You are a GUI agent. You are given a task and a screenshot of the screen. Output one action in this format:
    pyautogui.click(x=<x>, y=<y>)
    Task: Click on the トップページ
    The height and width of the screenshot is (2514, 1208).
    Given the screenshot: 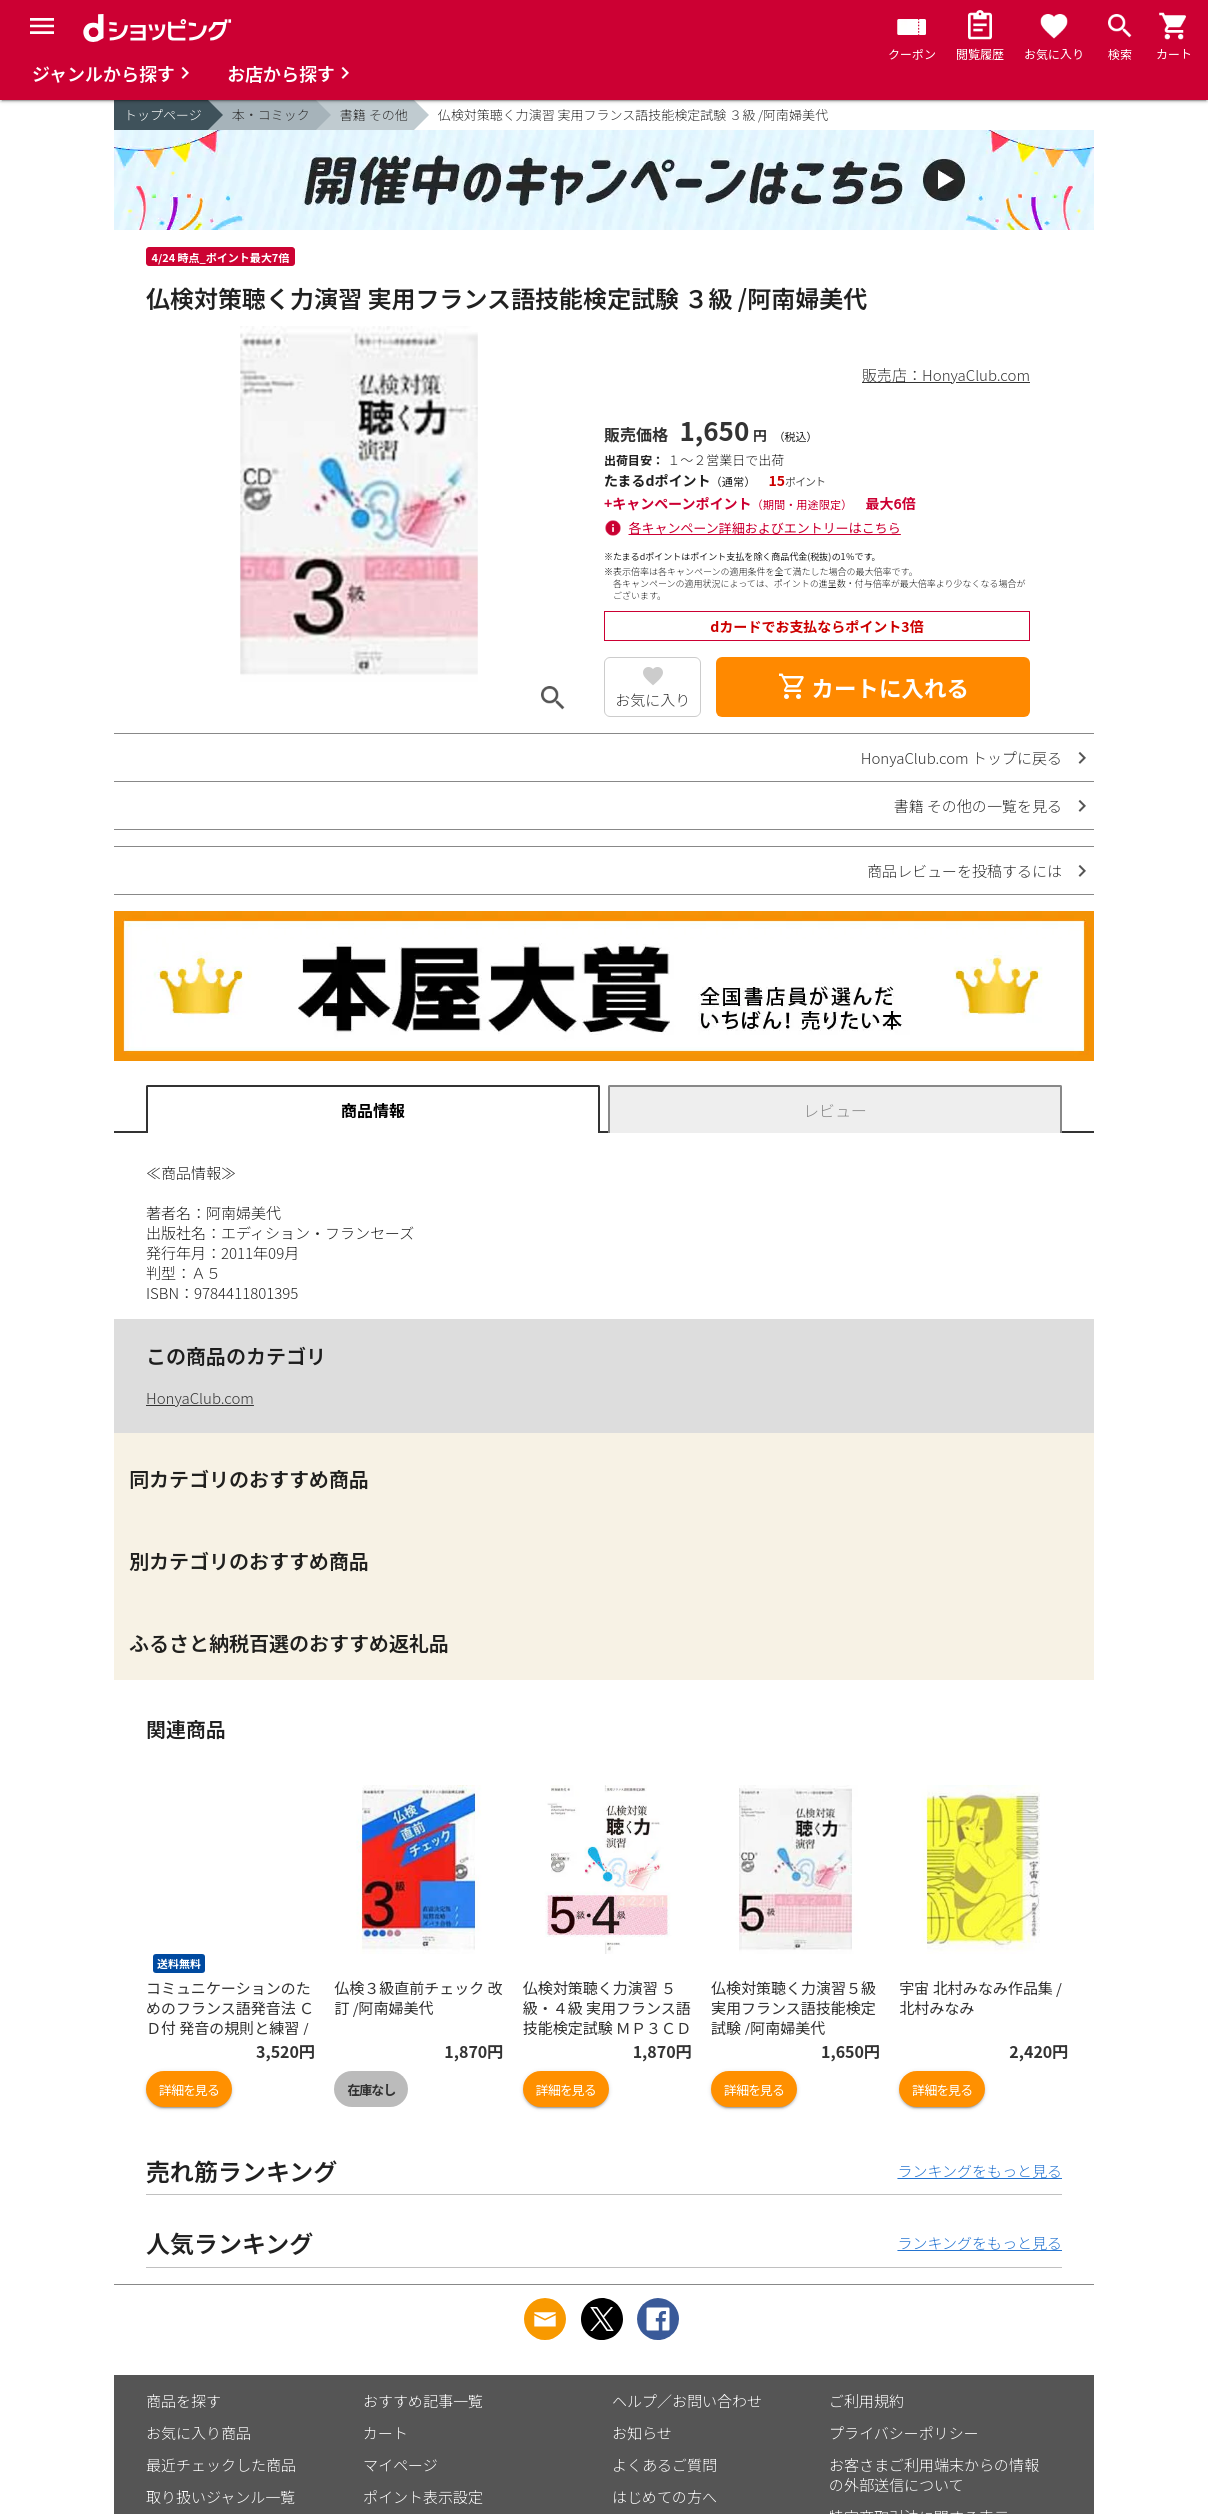 What is the action you would take?
    pyautogui.click(x=163, y=114)
    